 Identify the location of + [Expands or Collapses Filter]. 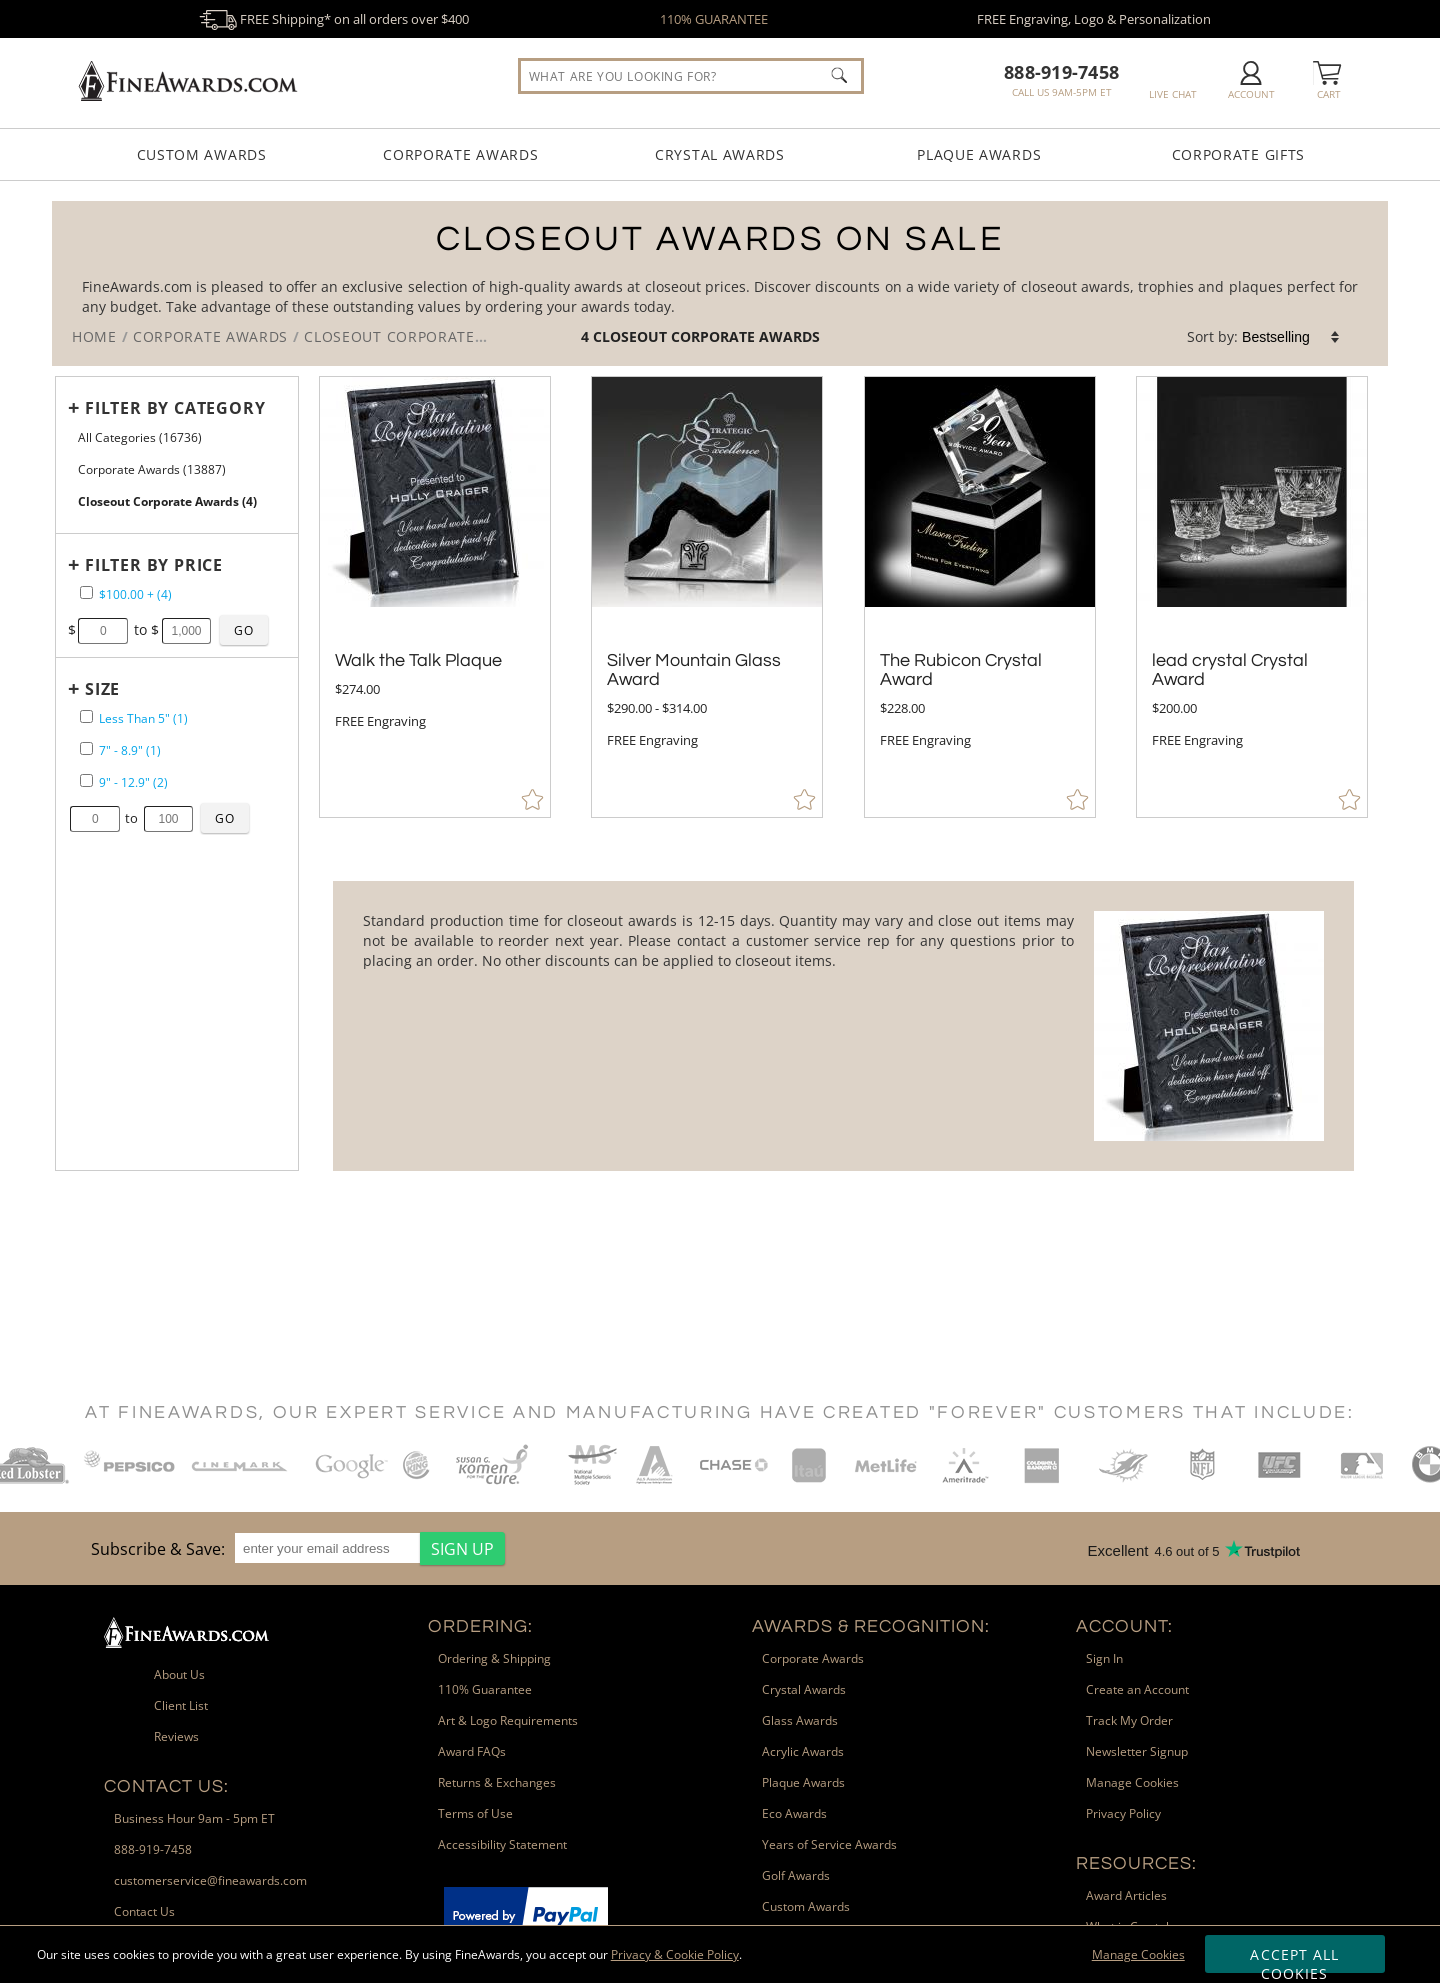
(74, 407).